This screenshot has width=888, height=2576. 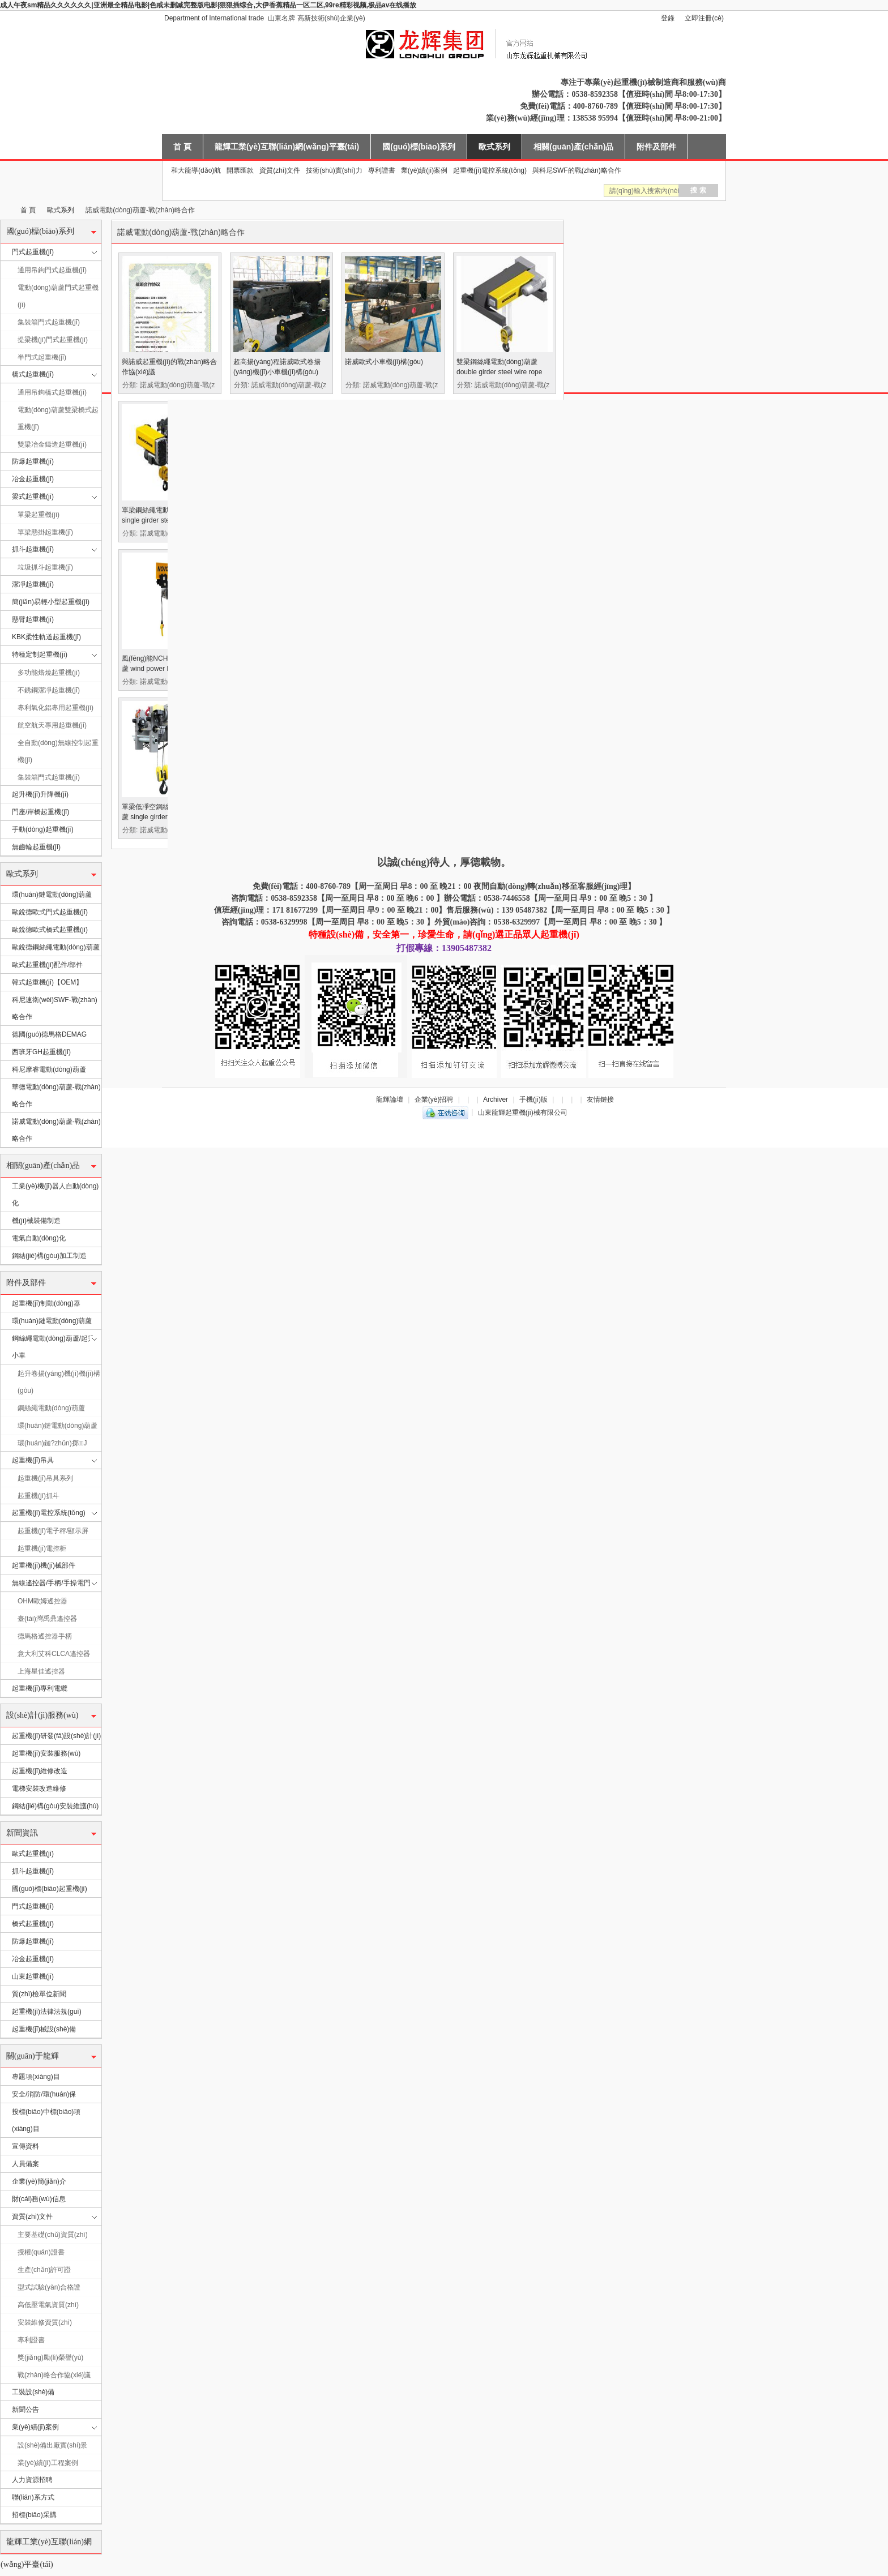 I want to click on 龍輝工業(yè)互聯(lián)網(wǎng)平臺(tái), so click(x=287, y=146).